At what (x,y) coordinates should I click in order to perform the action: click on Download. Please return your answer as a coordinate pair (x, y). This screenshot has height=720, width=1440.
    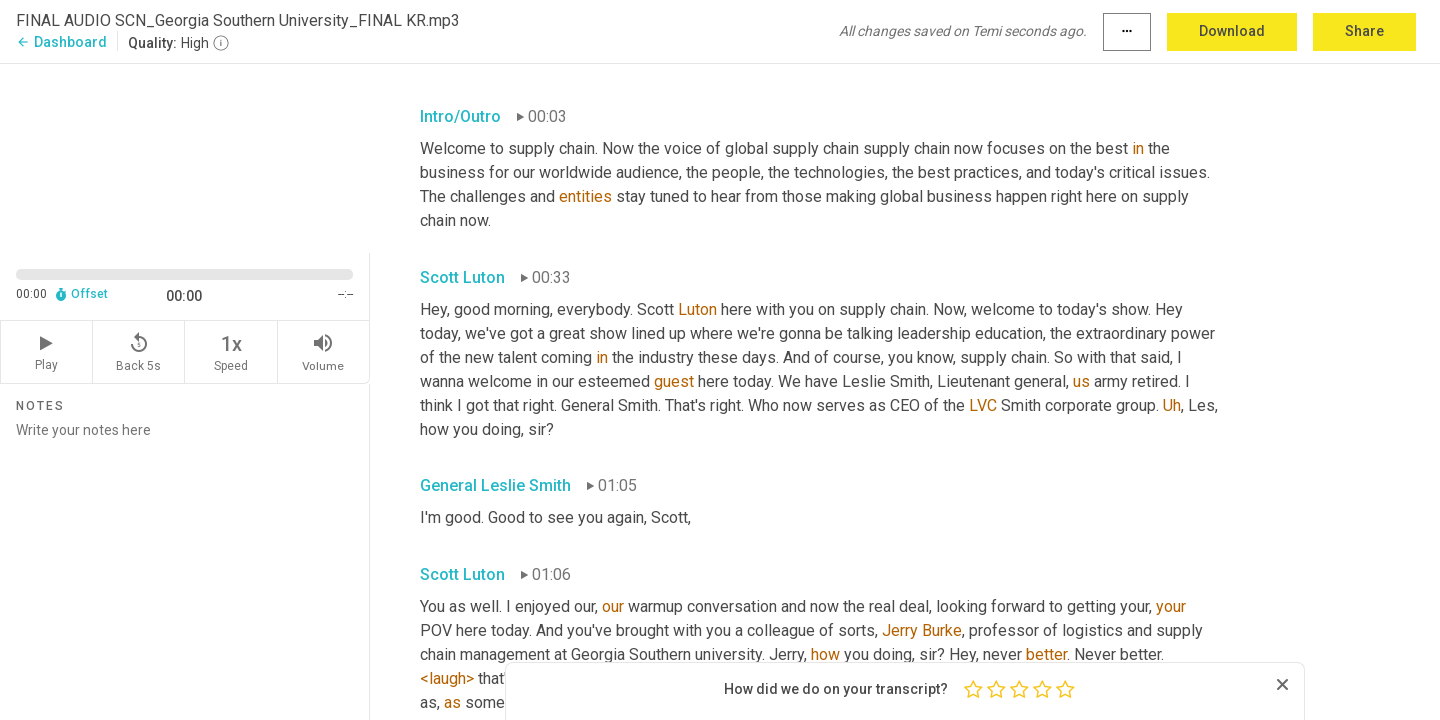
    Looking at the image, I should click on (1232, 31).